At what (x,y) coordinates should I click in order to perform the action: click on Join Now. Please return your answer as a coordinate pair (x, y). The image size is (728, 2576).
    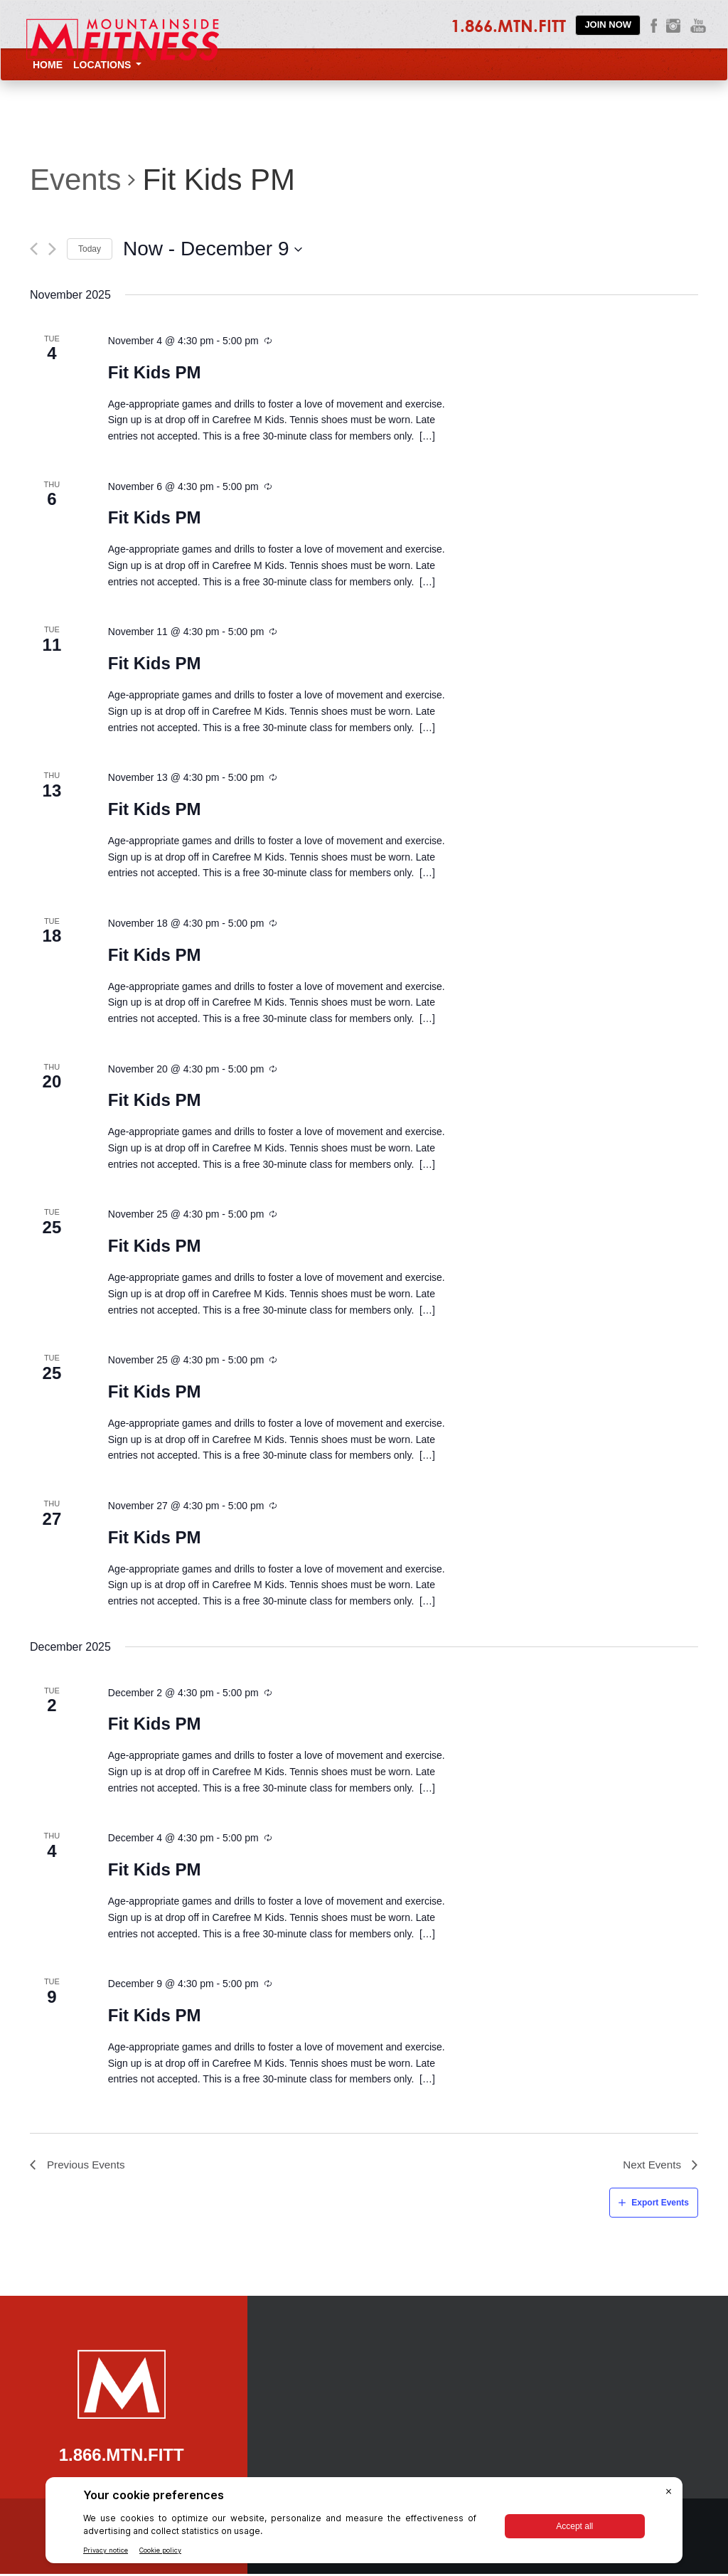
    Looking at the image, I should click on (607, 24).